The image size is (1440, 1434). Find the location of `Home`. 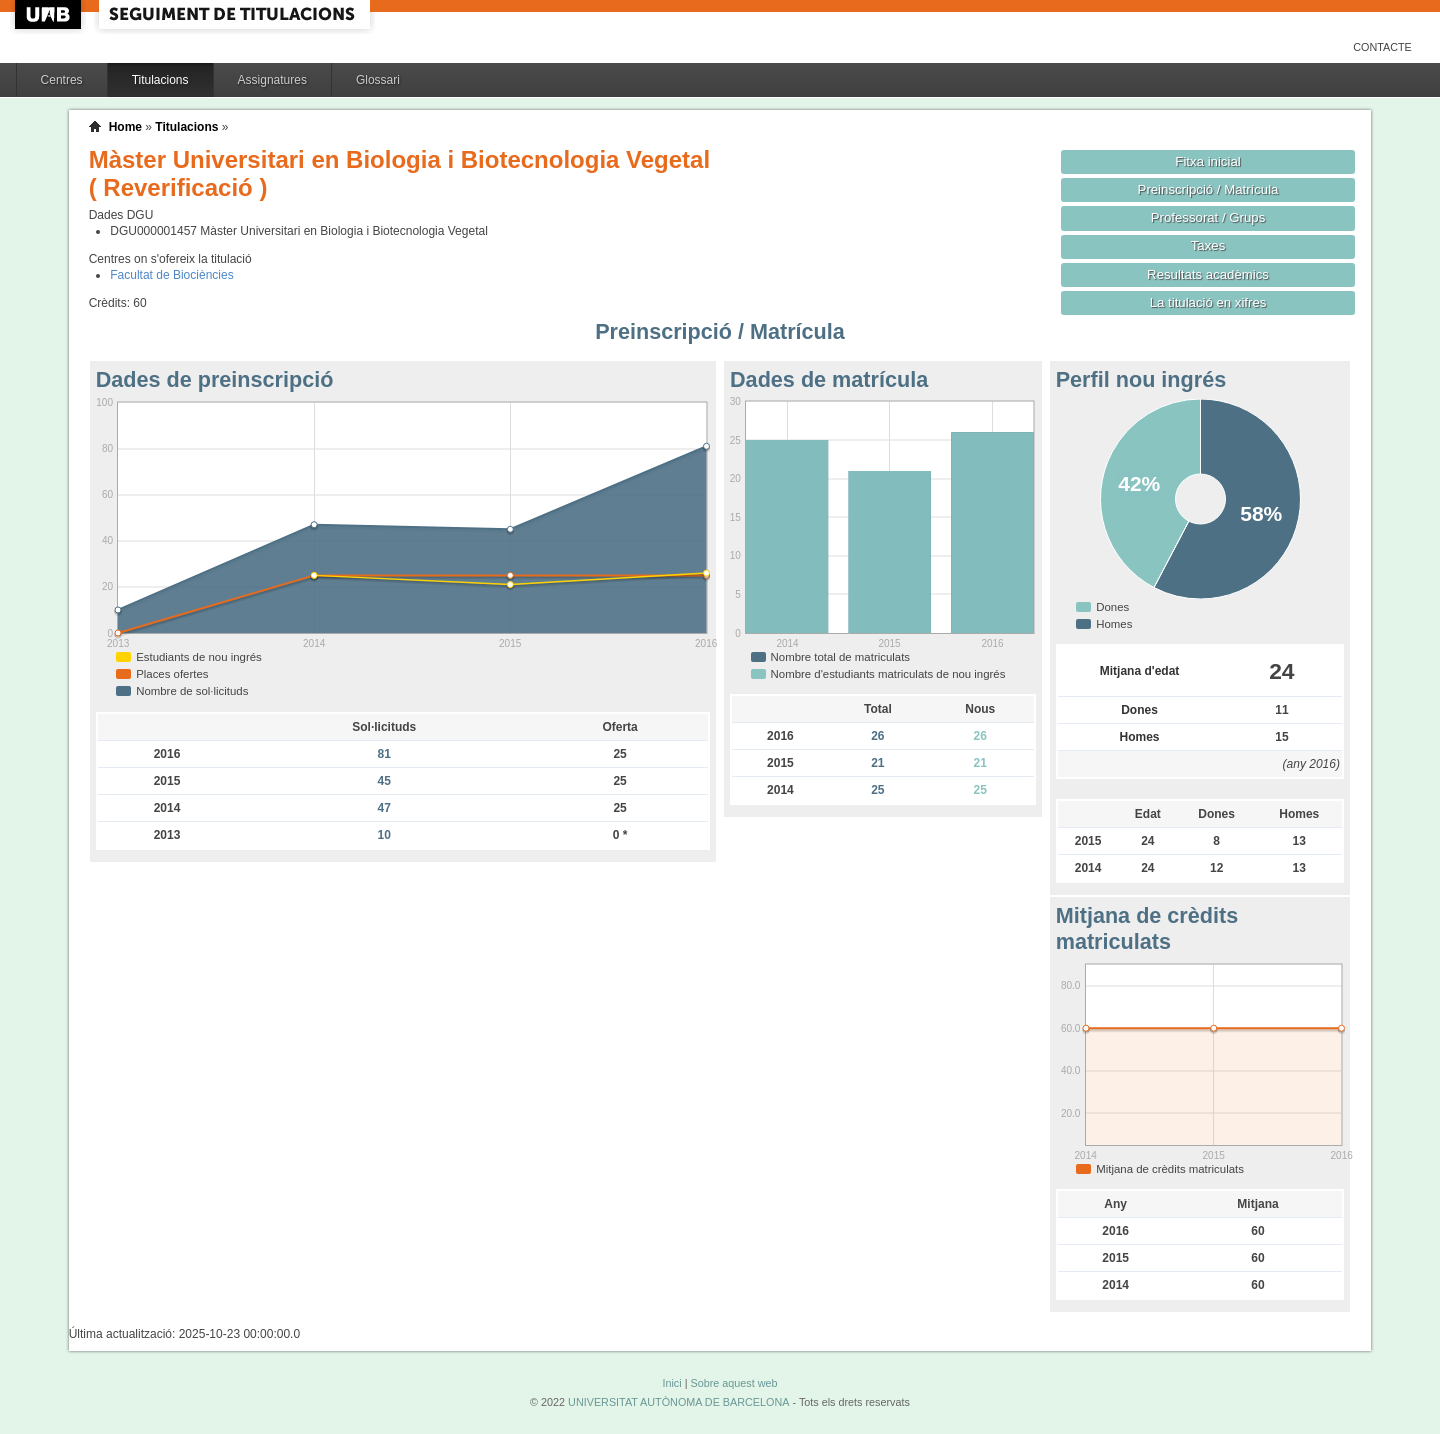

Home is located at coordinates (125, 127).